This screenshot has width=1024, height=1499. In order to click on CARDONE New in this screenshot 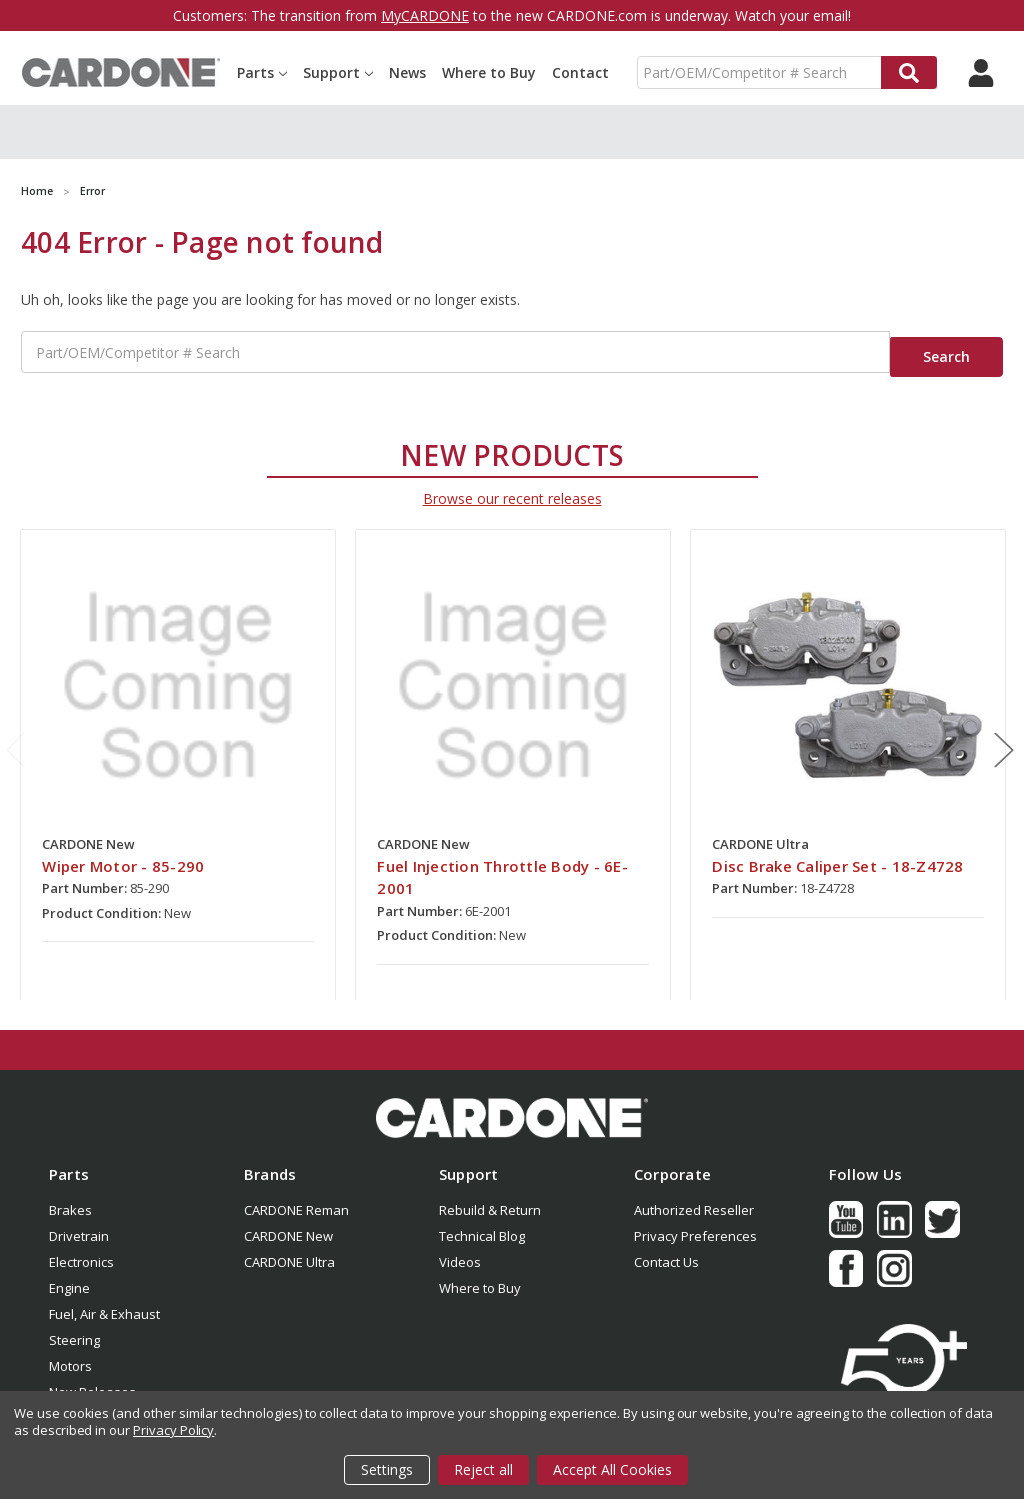, I will do `click(288, 1224)`.